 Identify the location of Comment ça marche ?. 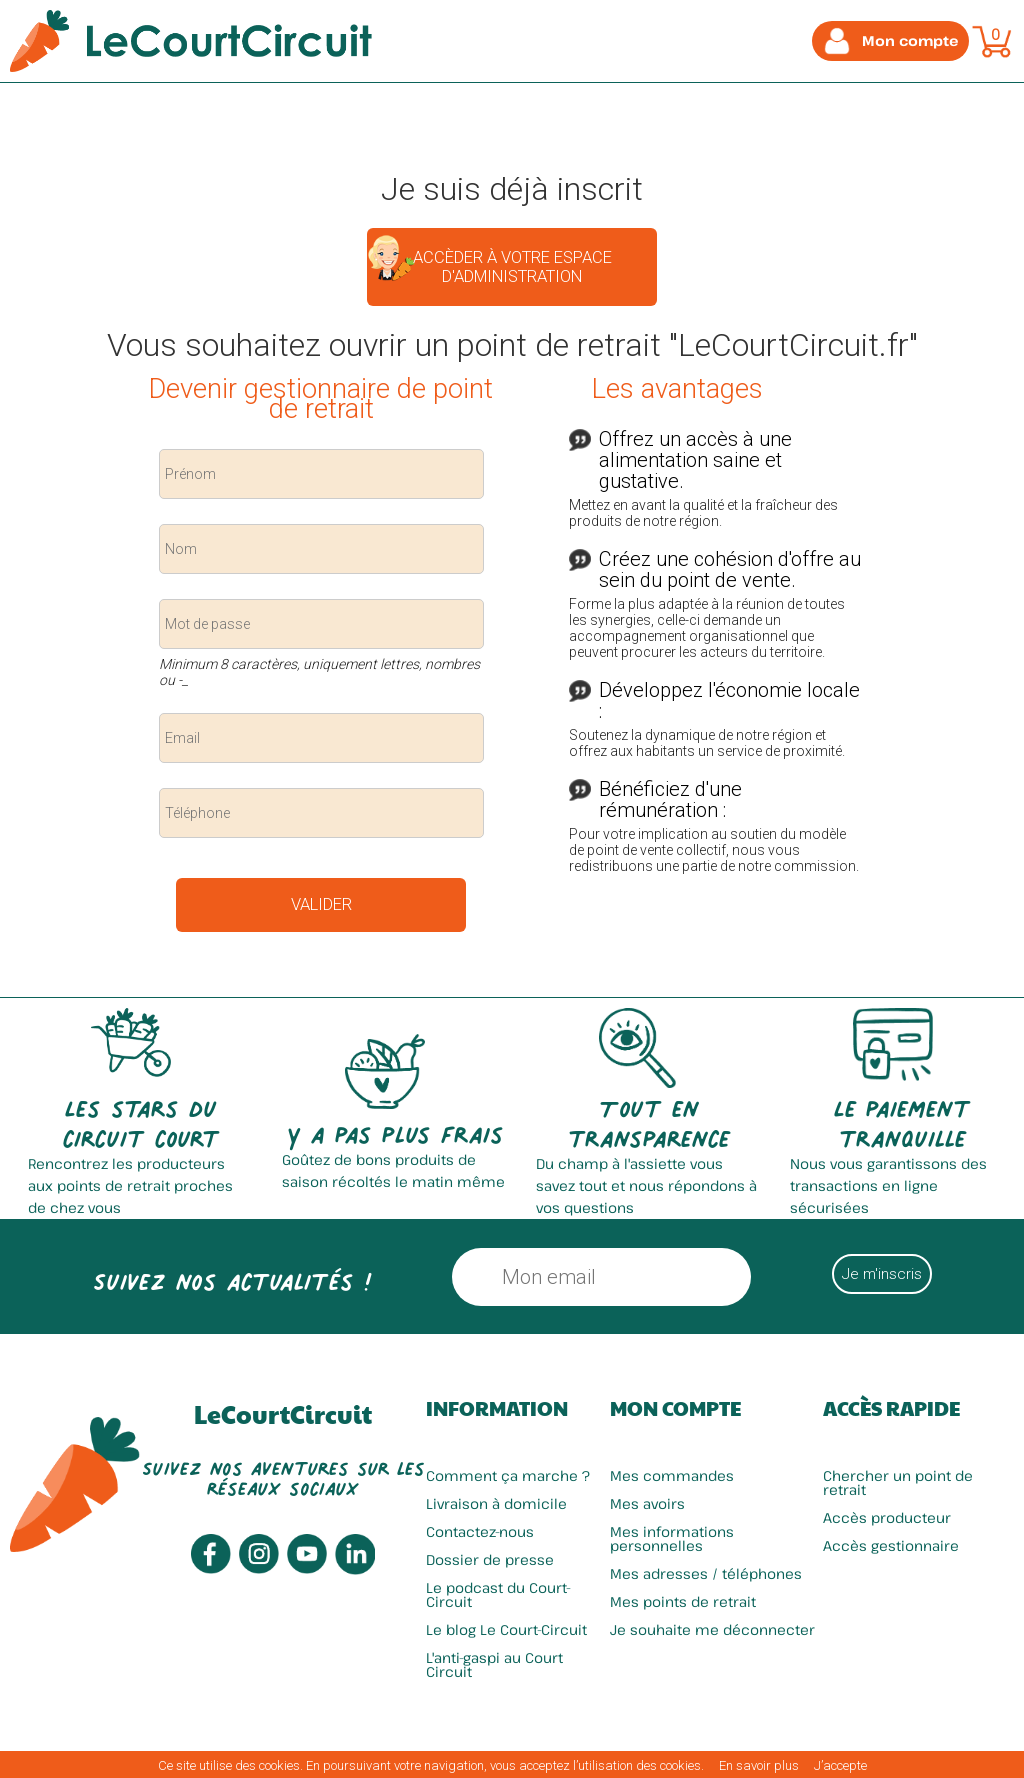
(508, 1475).